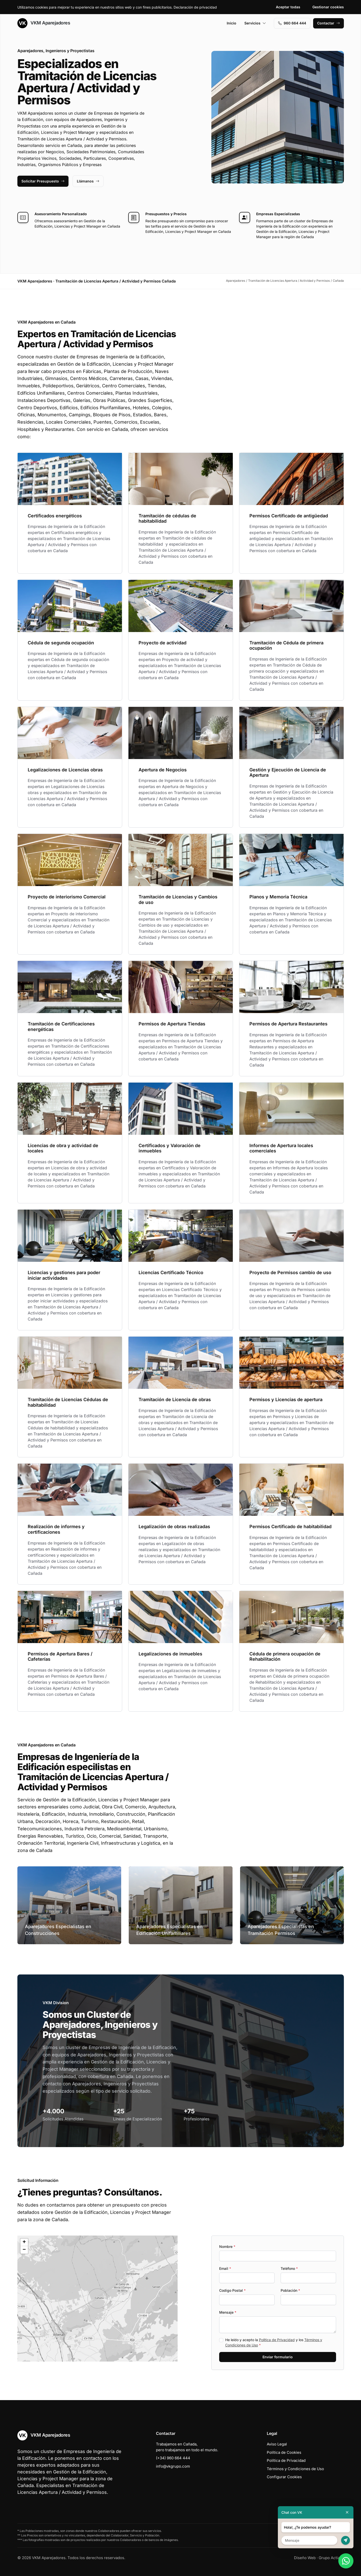 The image size is (361, 2576). Describe the element at coordinates (88, 181) in the screenshot. I see `Llámanos` at that location.